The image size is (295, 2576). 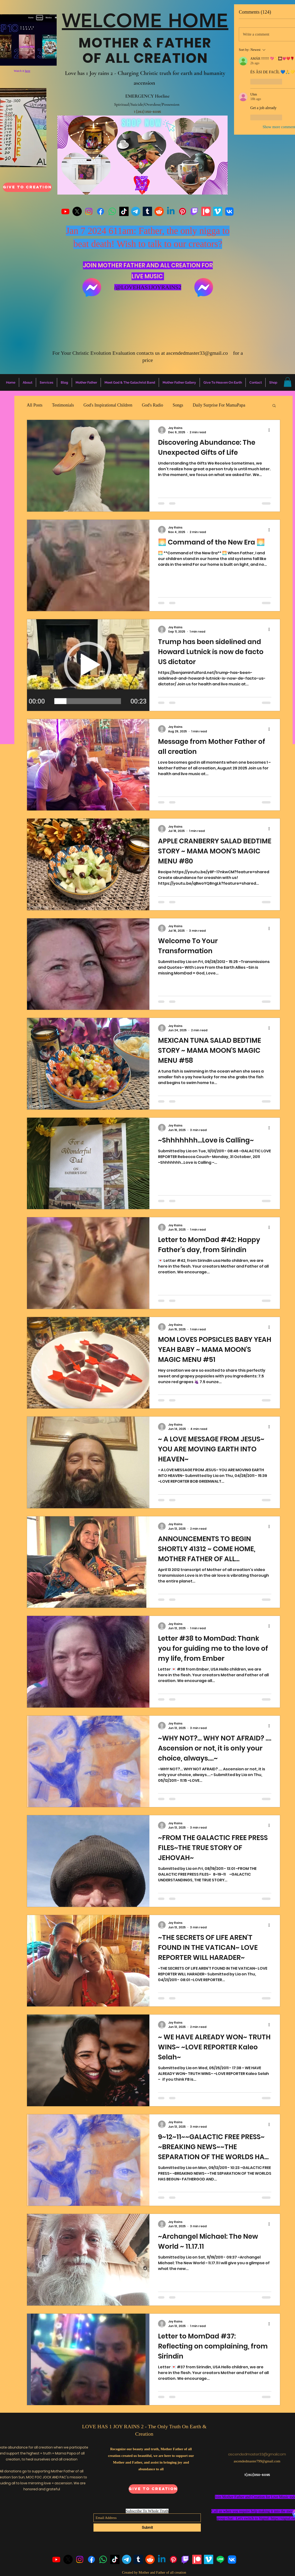 I want to click on All Posts, so click(x=35, y=405).